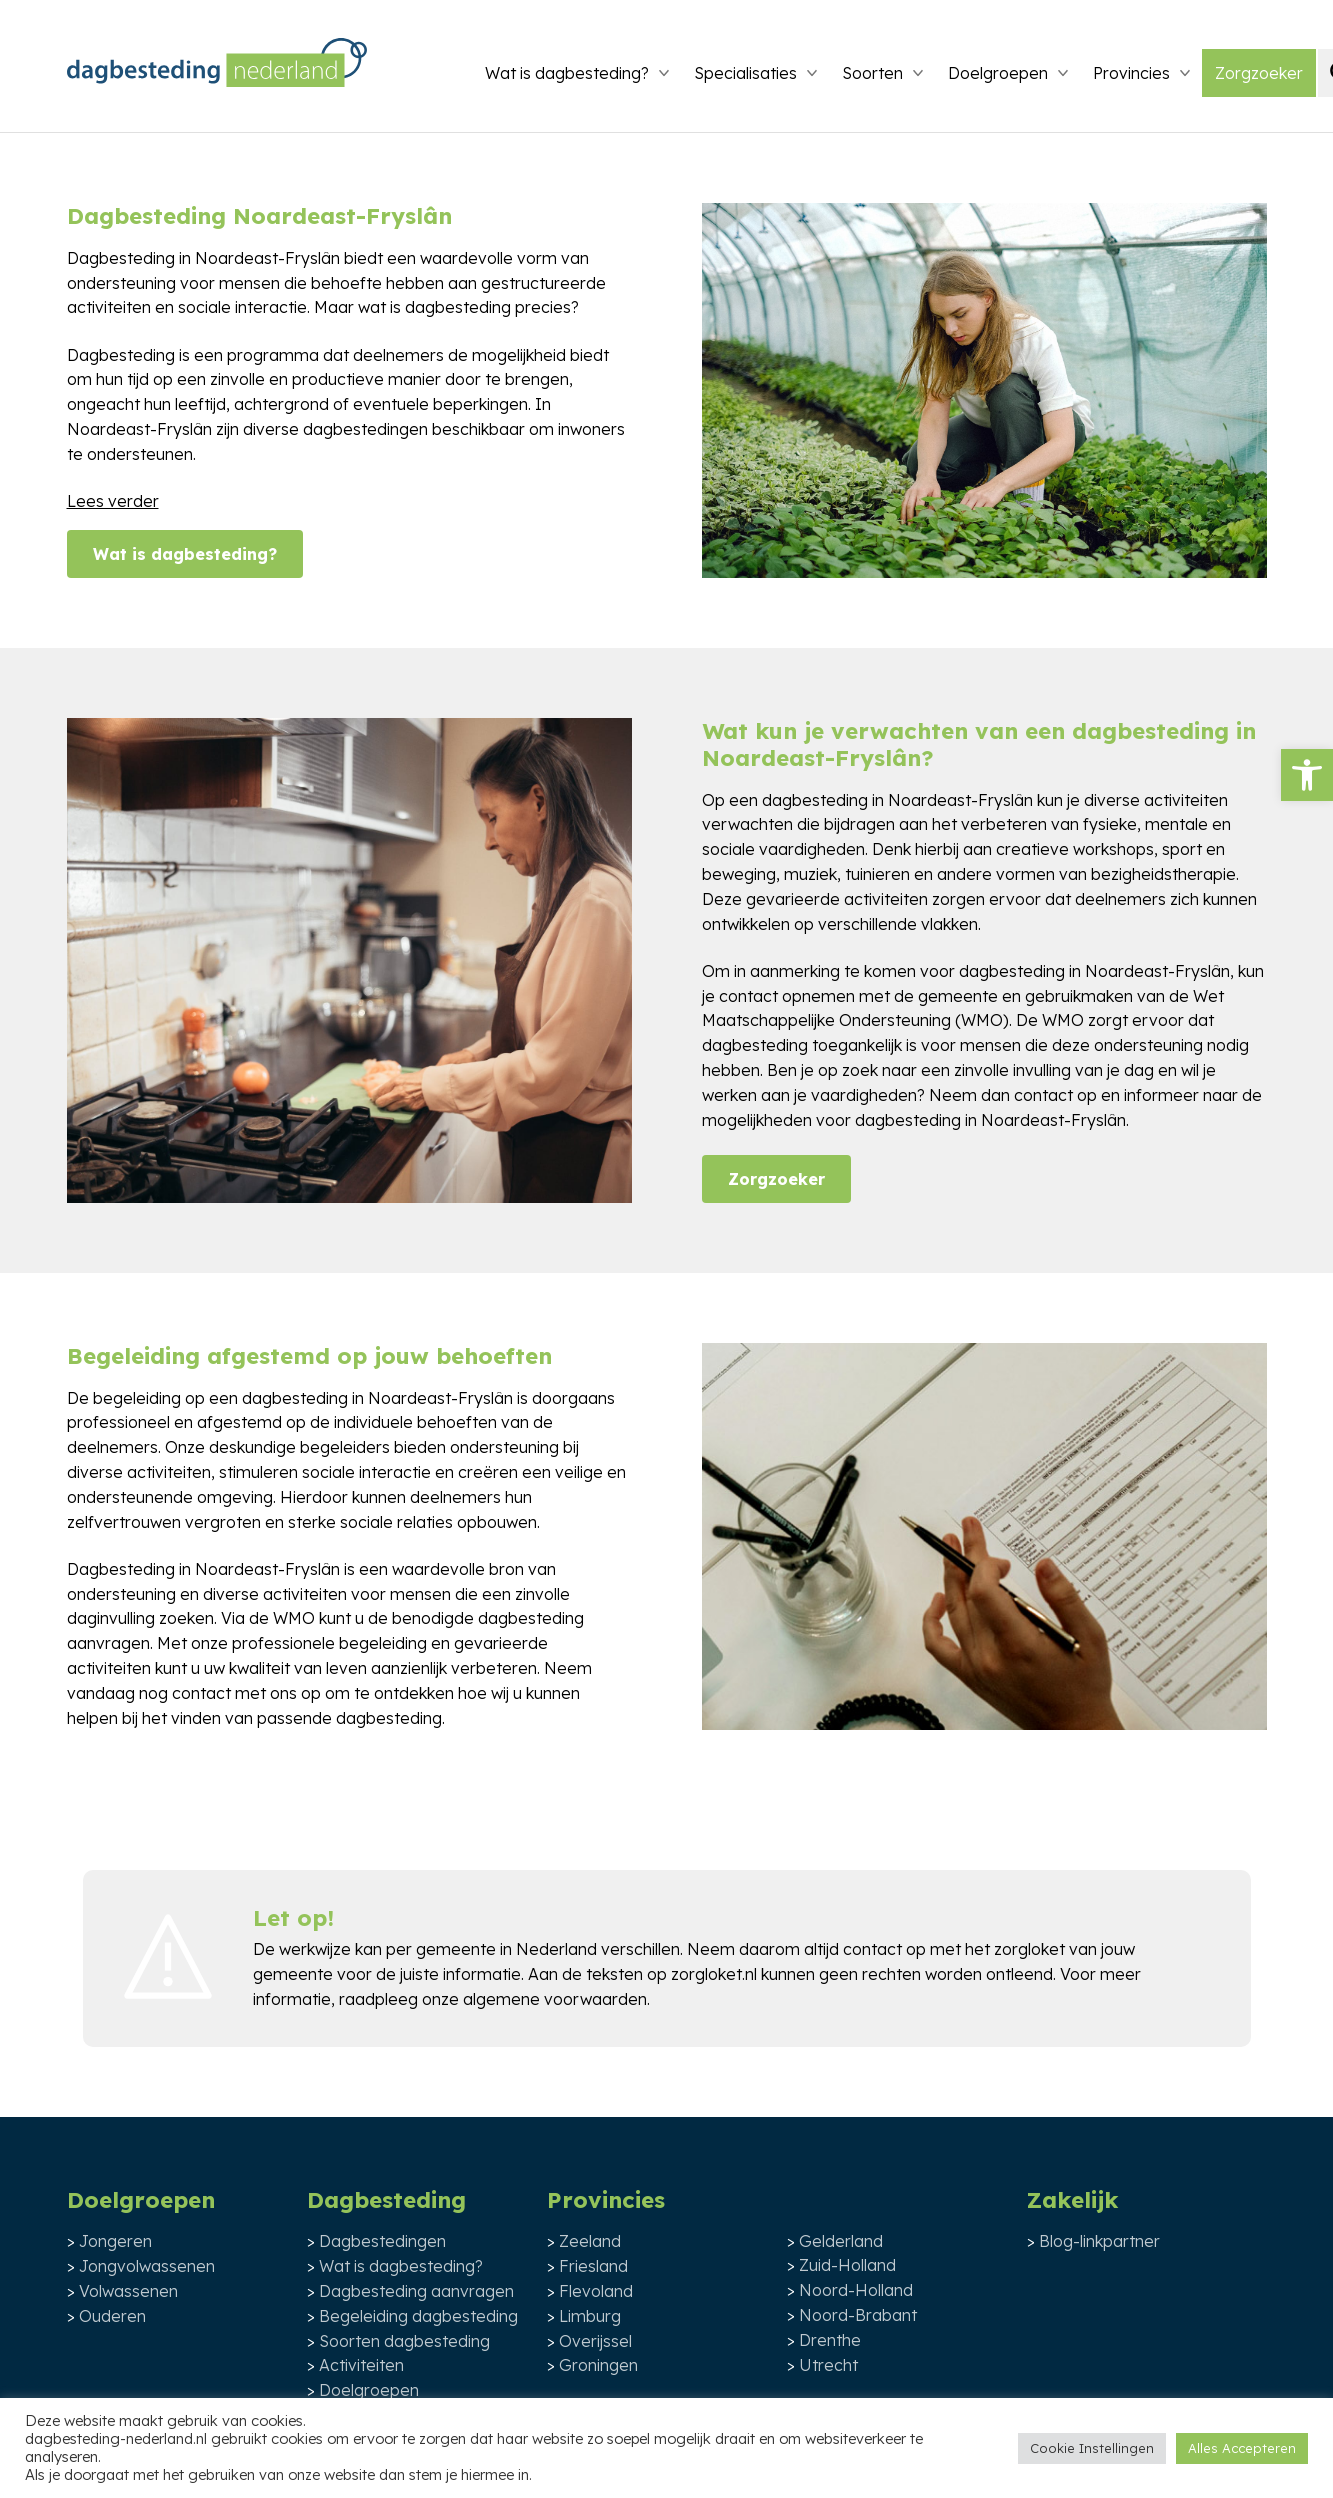  Describe the element at coordinates (1099, 2241) in the screenshot. I see `Blog-linkpartner` at that location.